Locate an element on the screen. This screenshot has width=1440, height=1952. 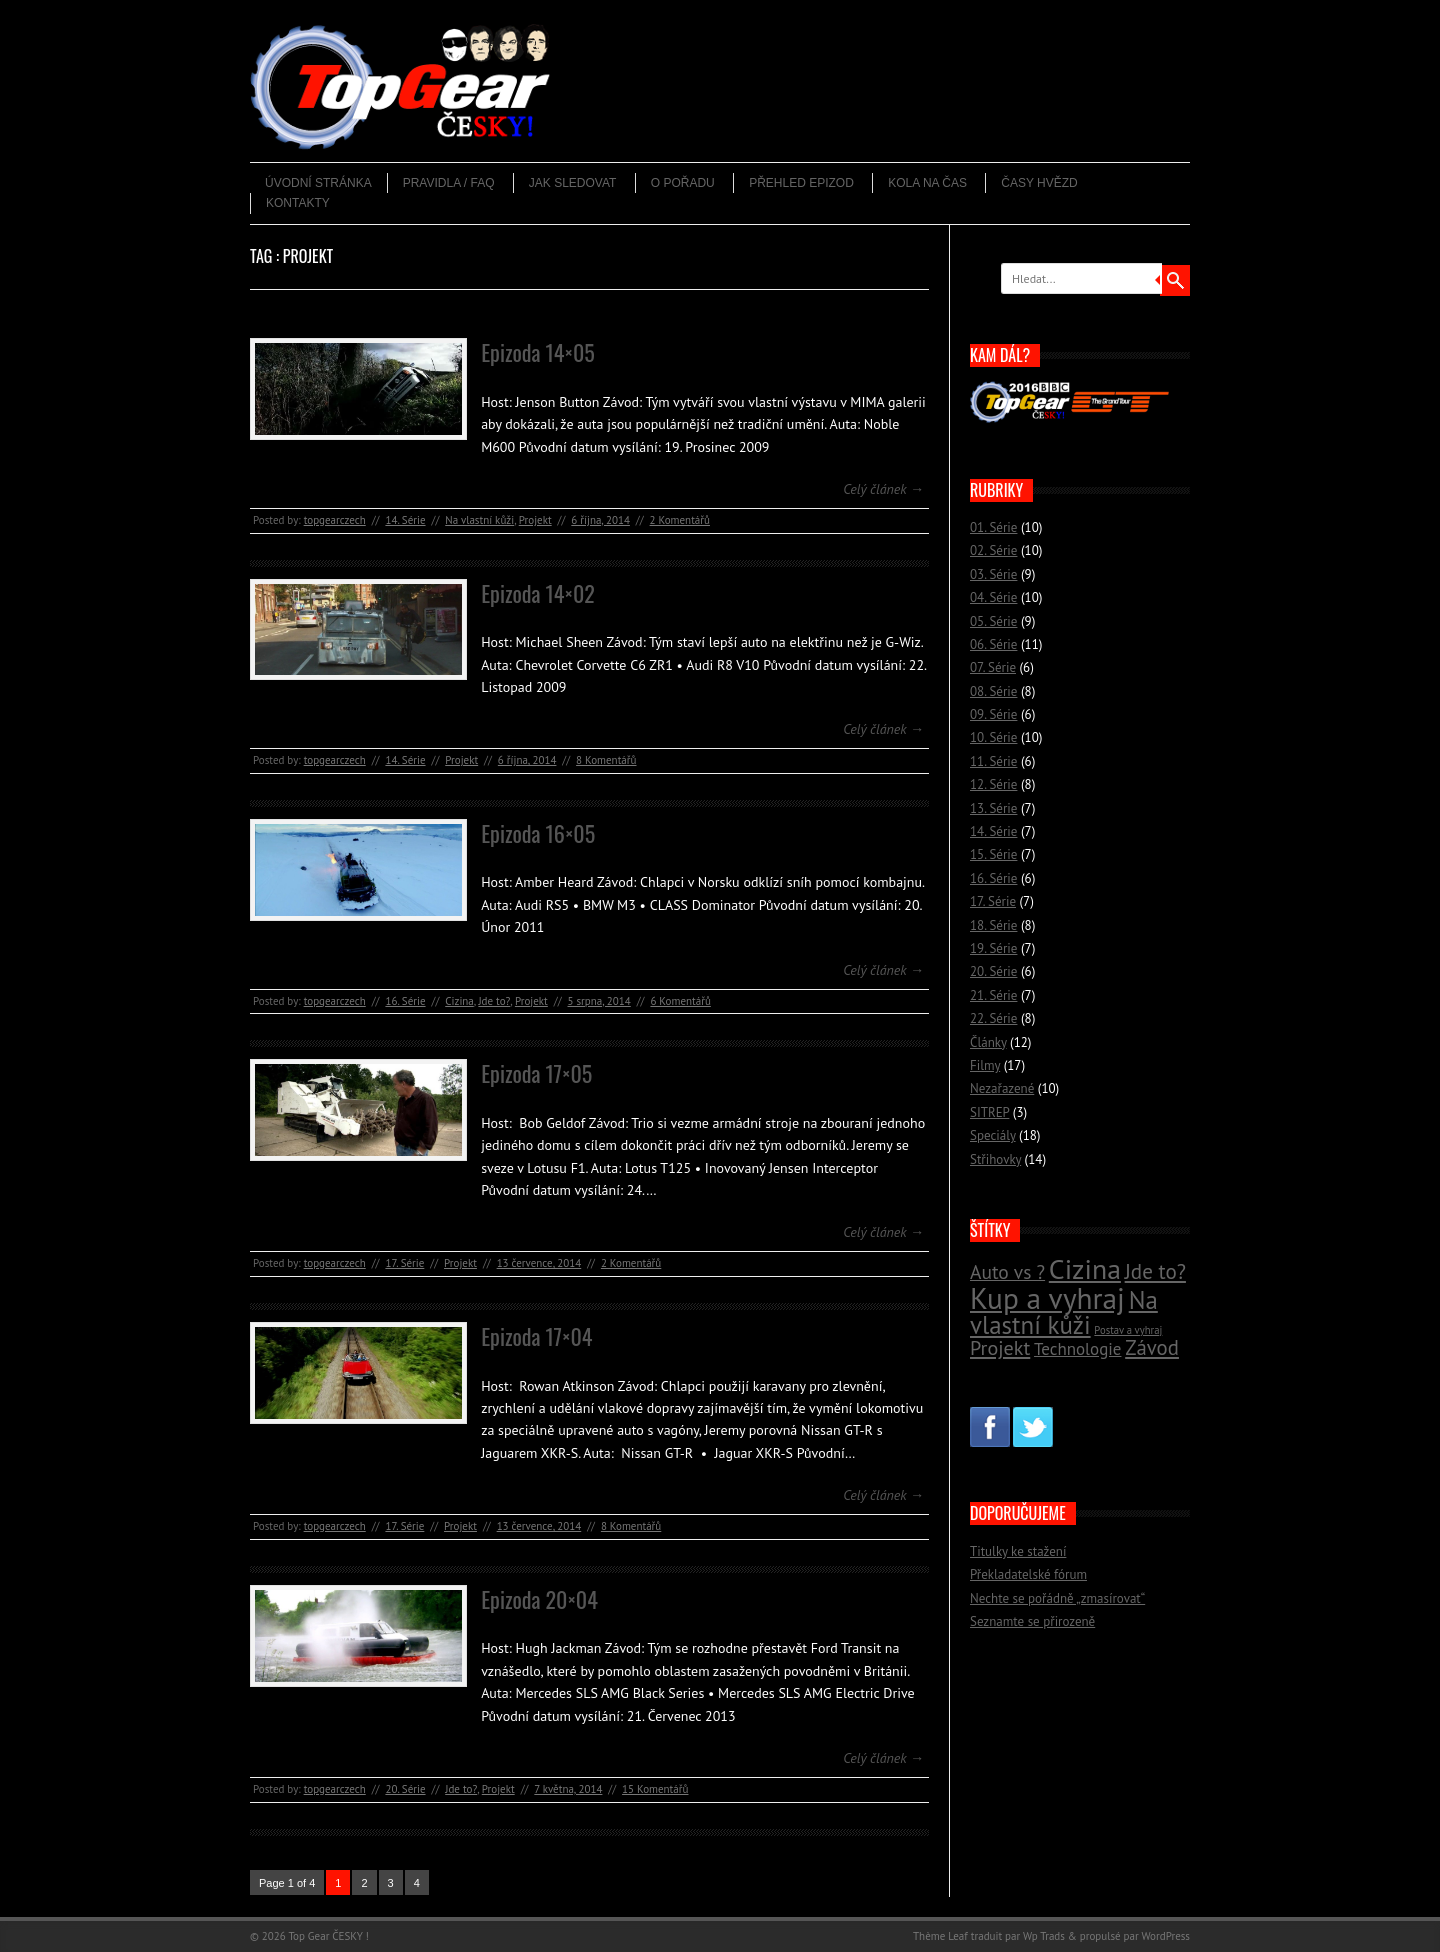
Překladatelské fórum is located at coordinates (1028, 1574).